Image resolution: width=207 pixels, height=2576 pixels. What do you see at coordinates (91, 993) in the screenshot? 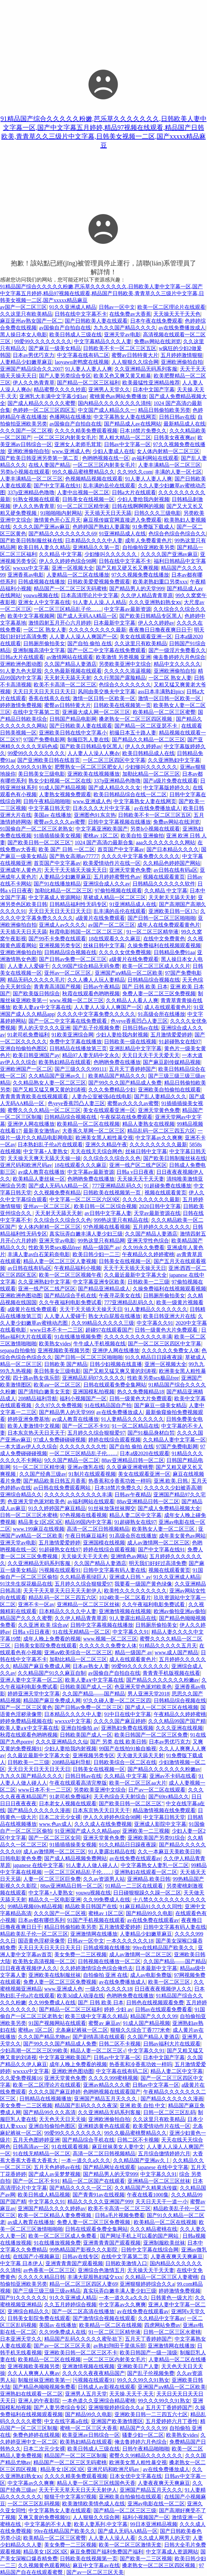
I see `秋霞在线观看色哟哟视频` at bounding box center [91, 993].